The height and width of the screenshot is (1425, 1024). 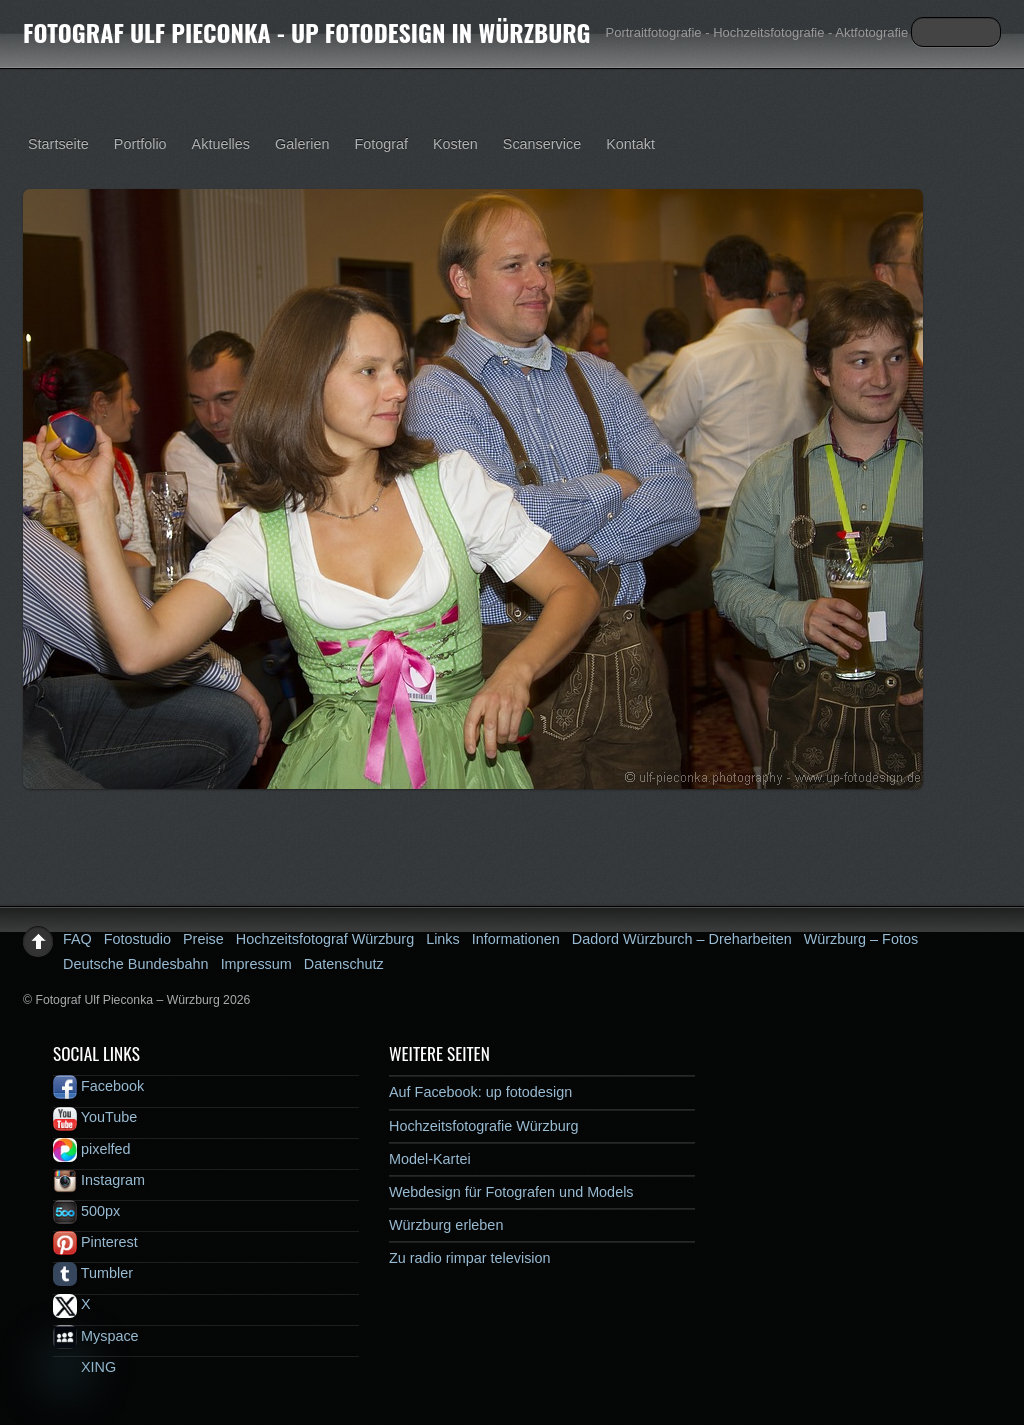 I want to click on Datenschutz, so click(x=344, y=964).